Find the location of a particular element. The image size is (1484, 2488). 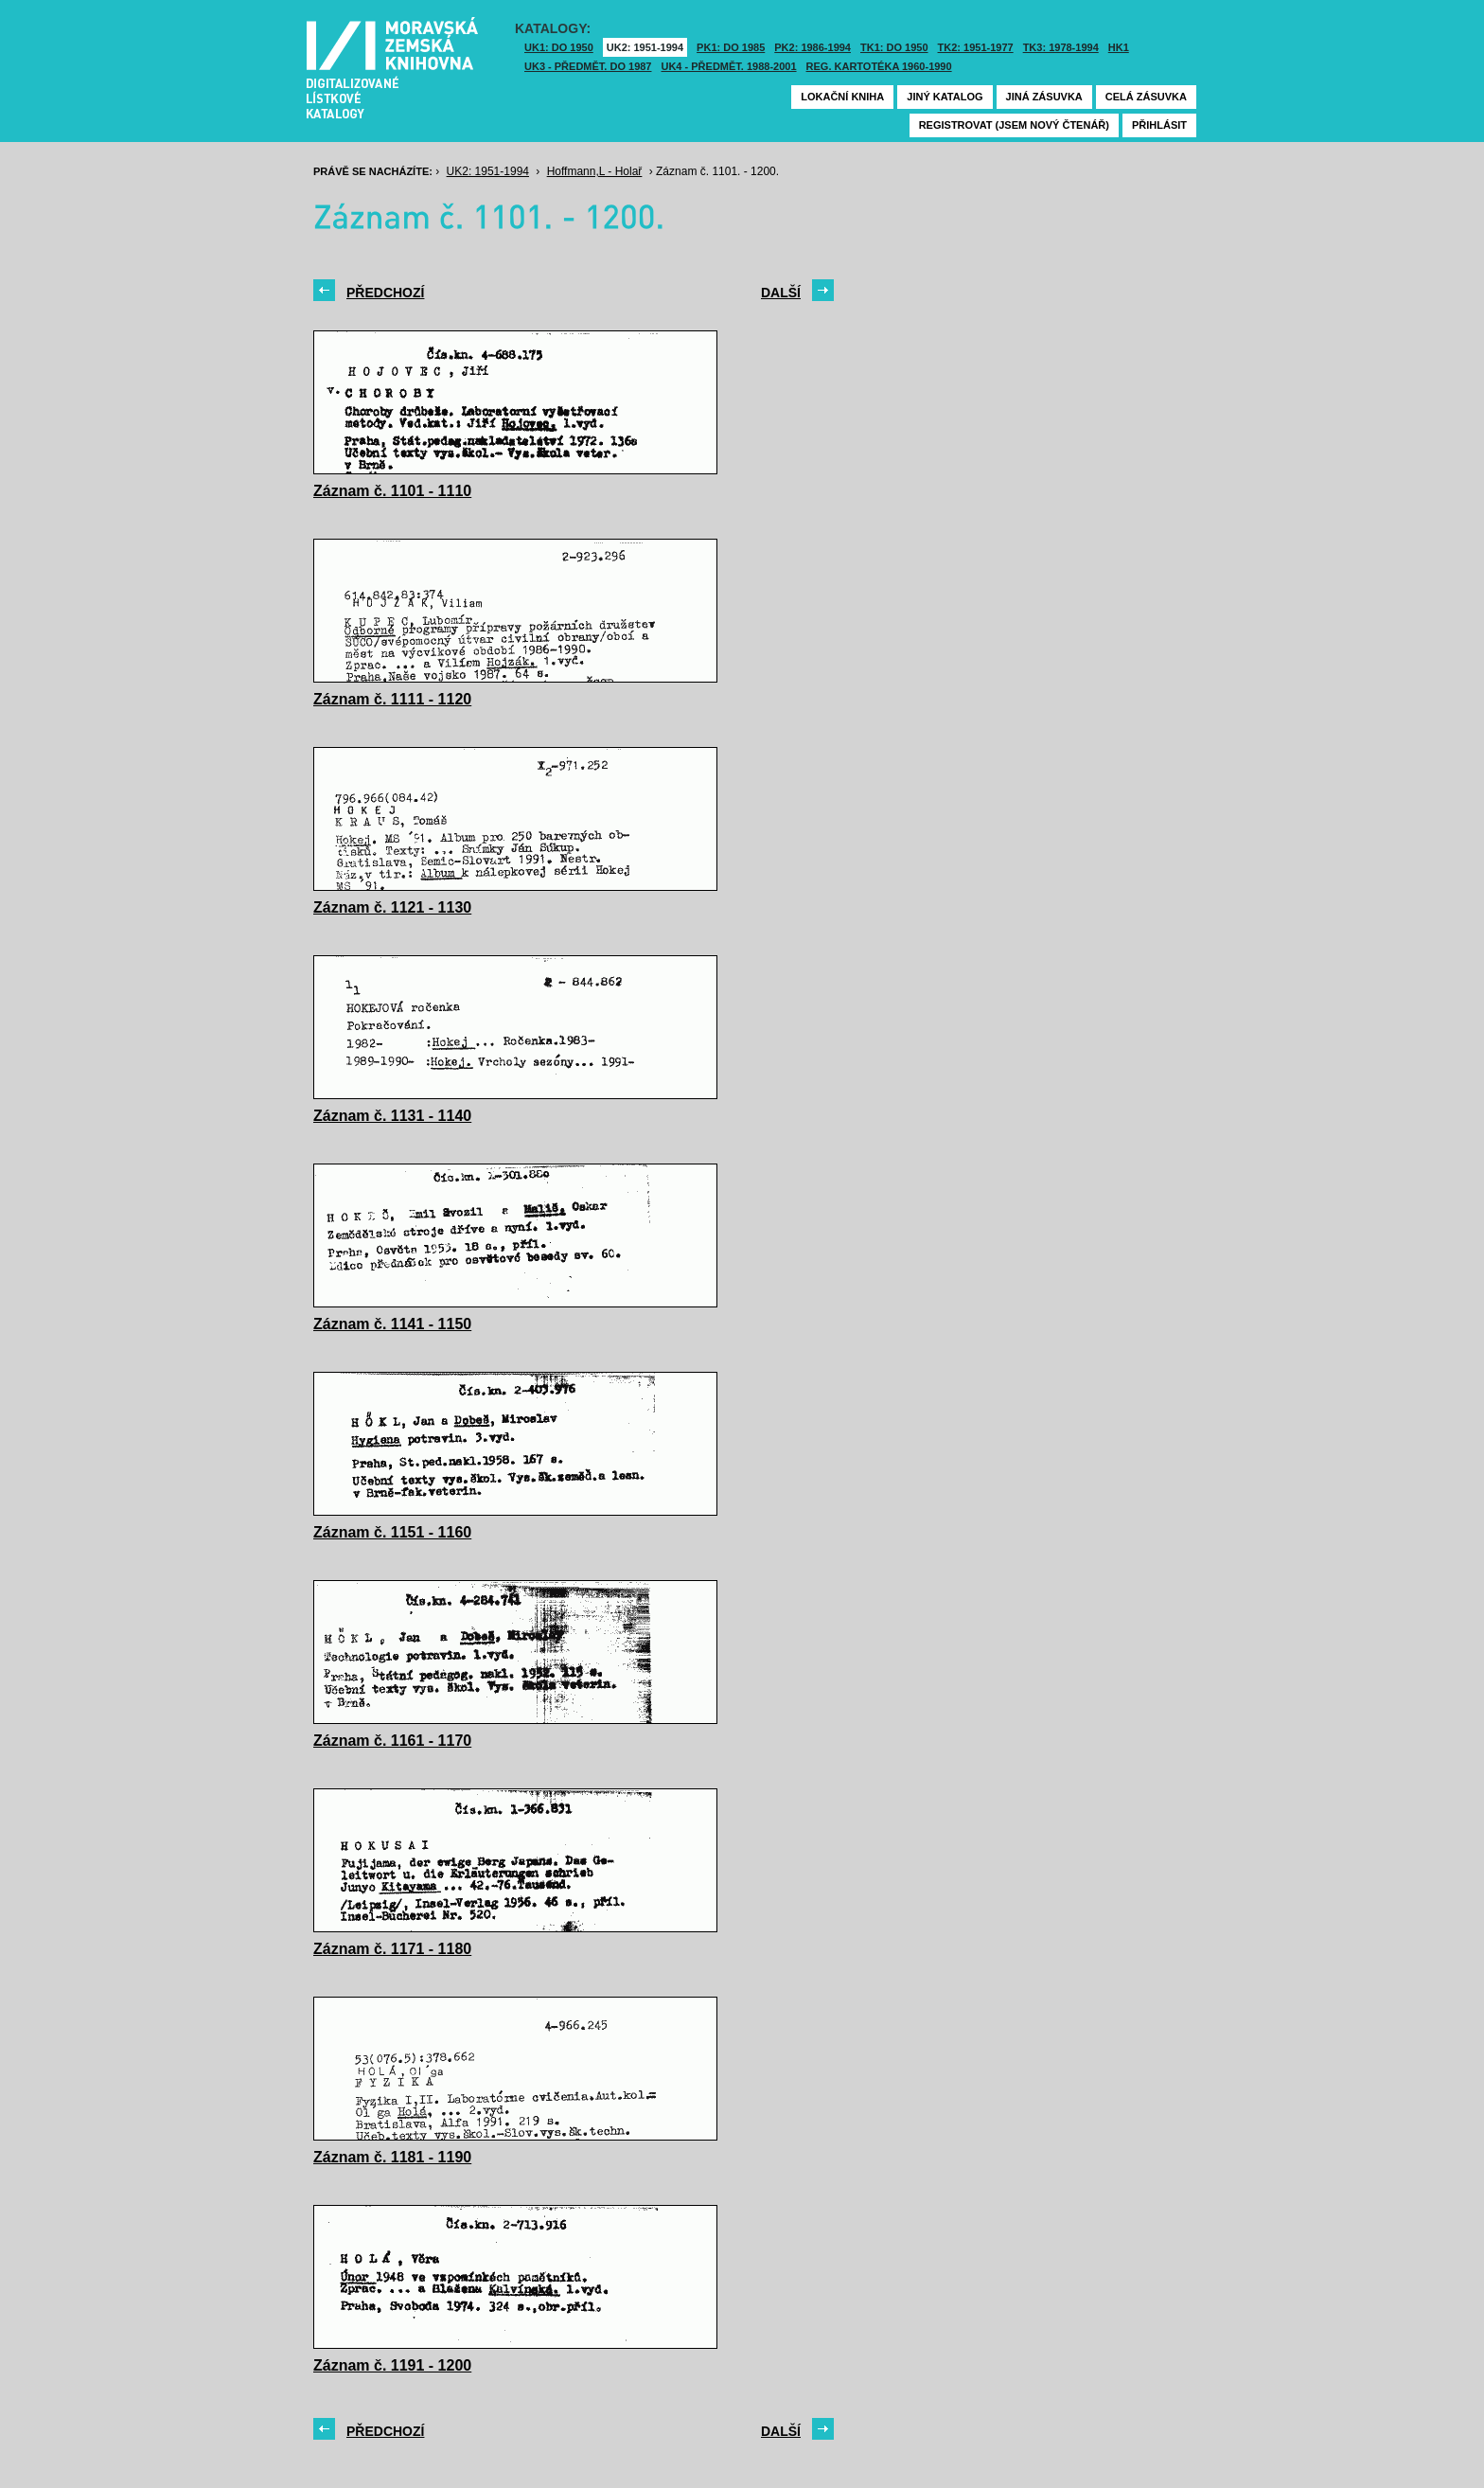

Záznam č. 1171 - 1180 is located at coordinates (392, 1949).